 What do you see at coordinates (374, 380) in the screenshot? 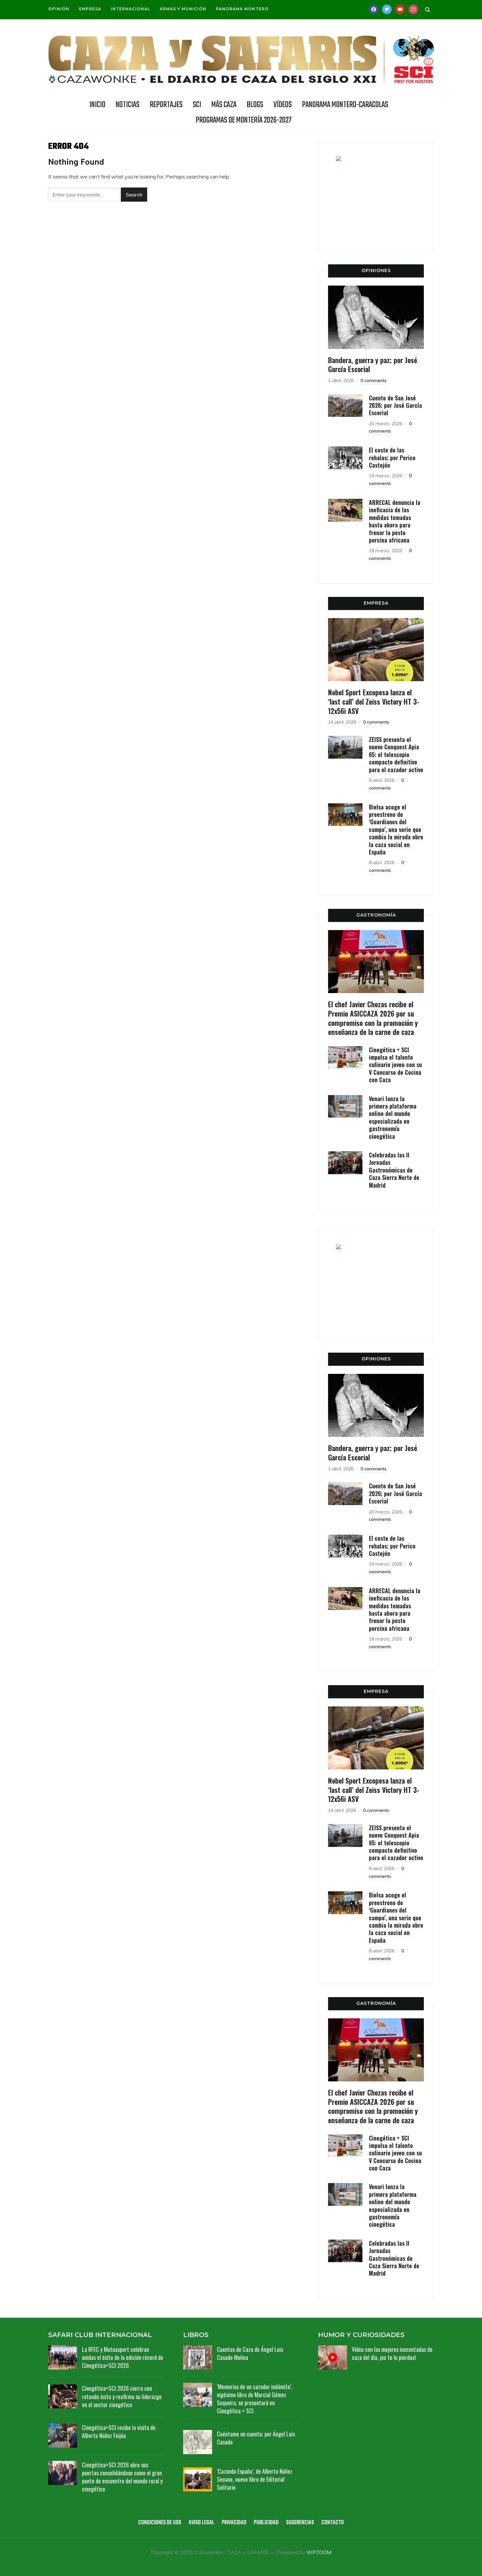
I see `0 comments` at bounding box center [374, 380].